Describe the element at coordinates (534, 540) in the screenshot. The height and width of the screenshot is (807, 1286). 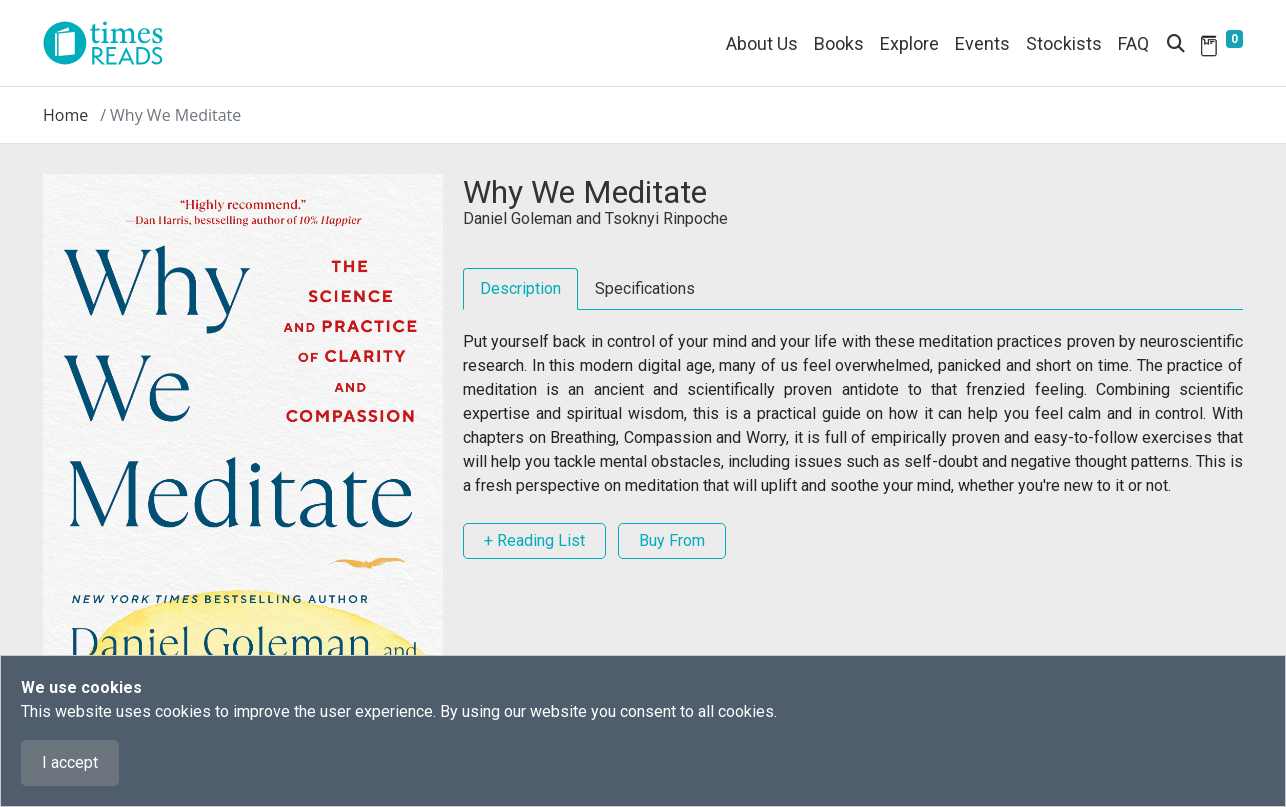
I see `+ Reading List` at that location.